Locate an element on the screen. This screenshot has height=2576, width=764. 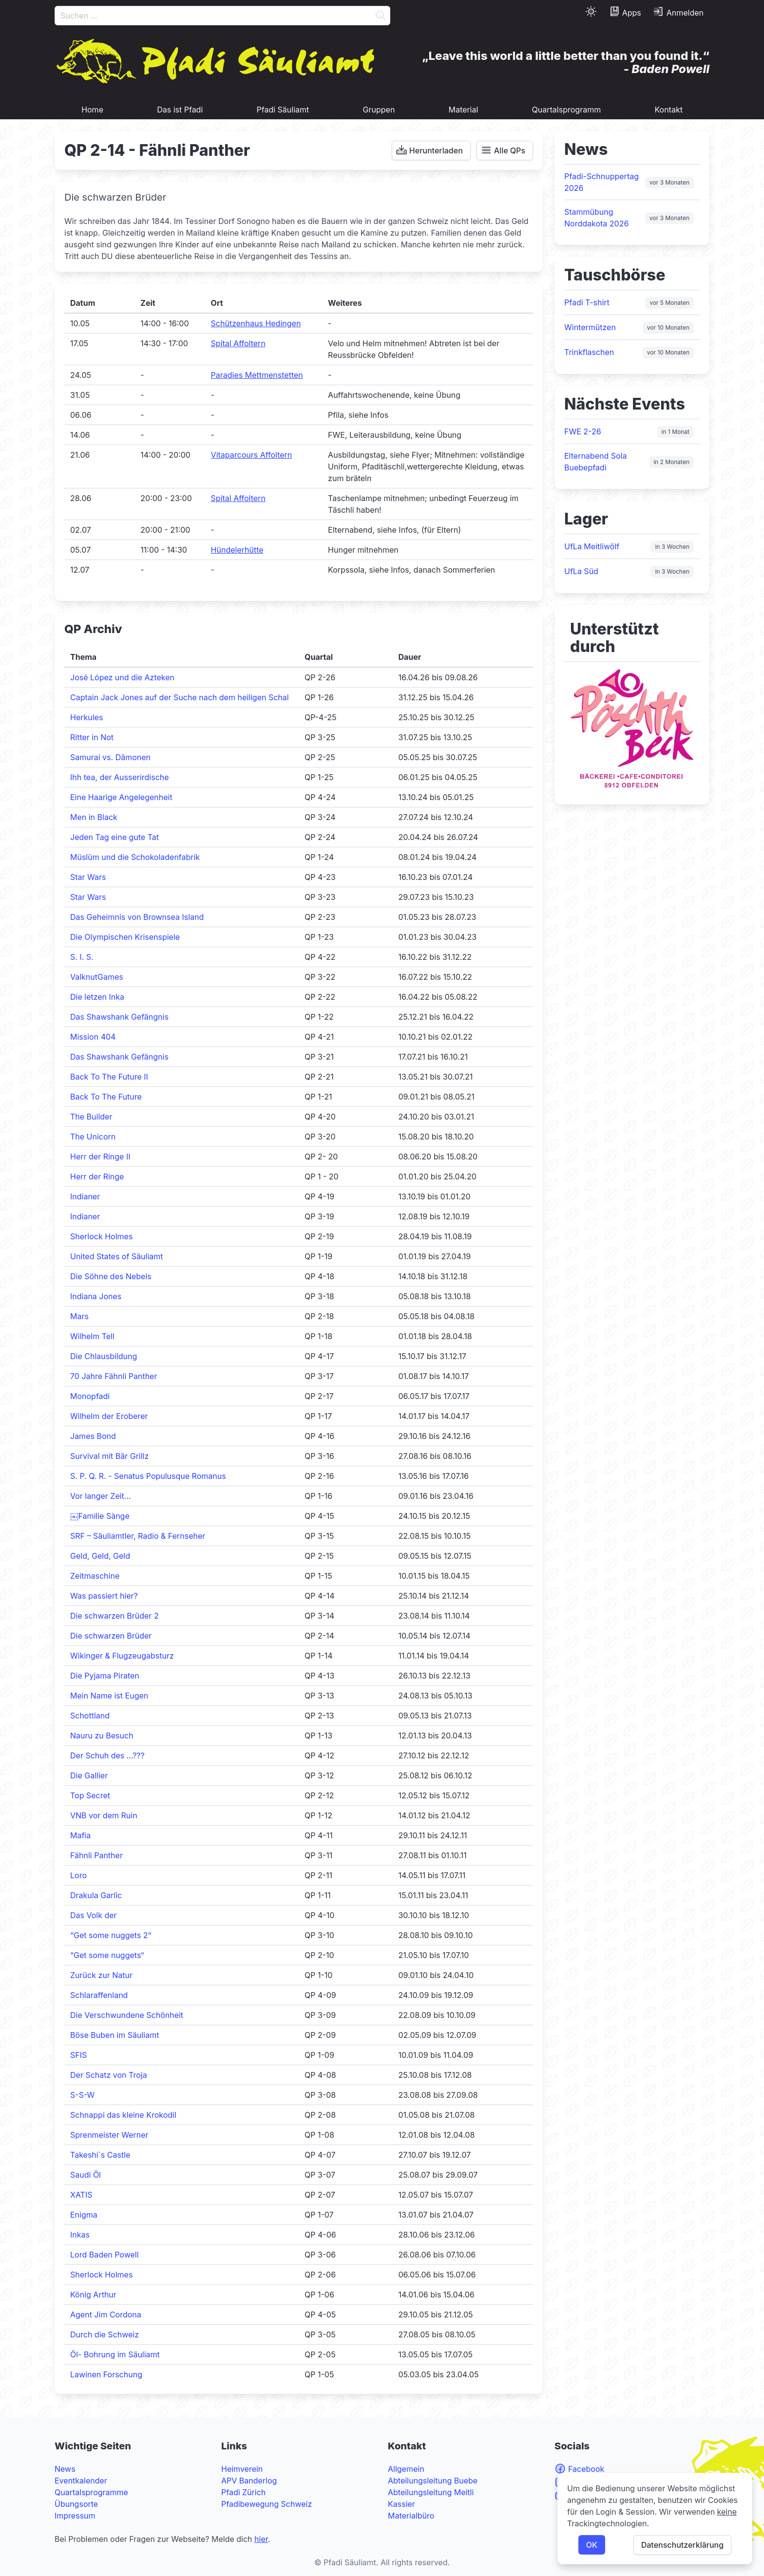
Enigma is located at coordinates (83, 2215).